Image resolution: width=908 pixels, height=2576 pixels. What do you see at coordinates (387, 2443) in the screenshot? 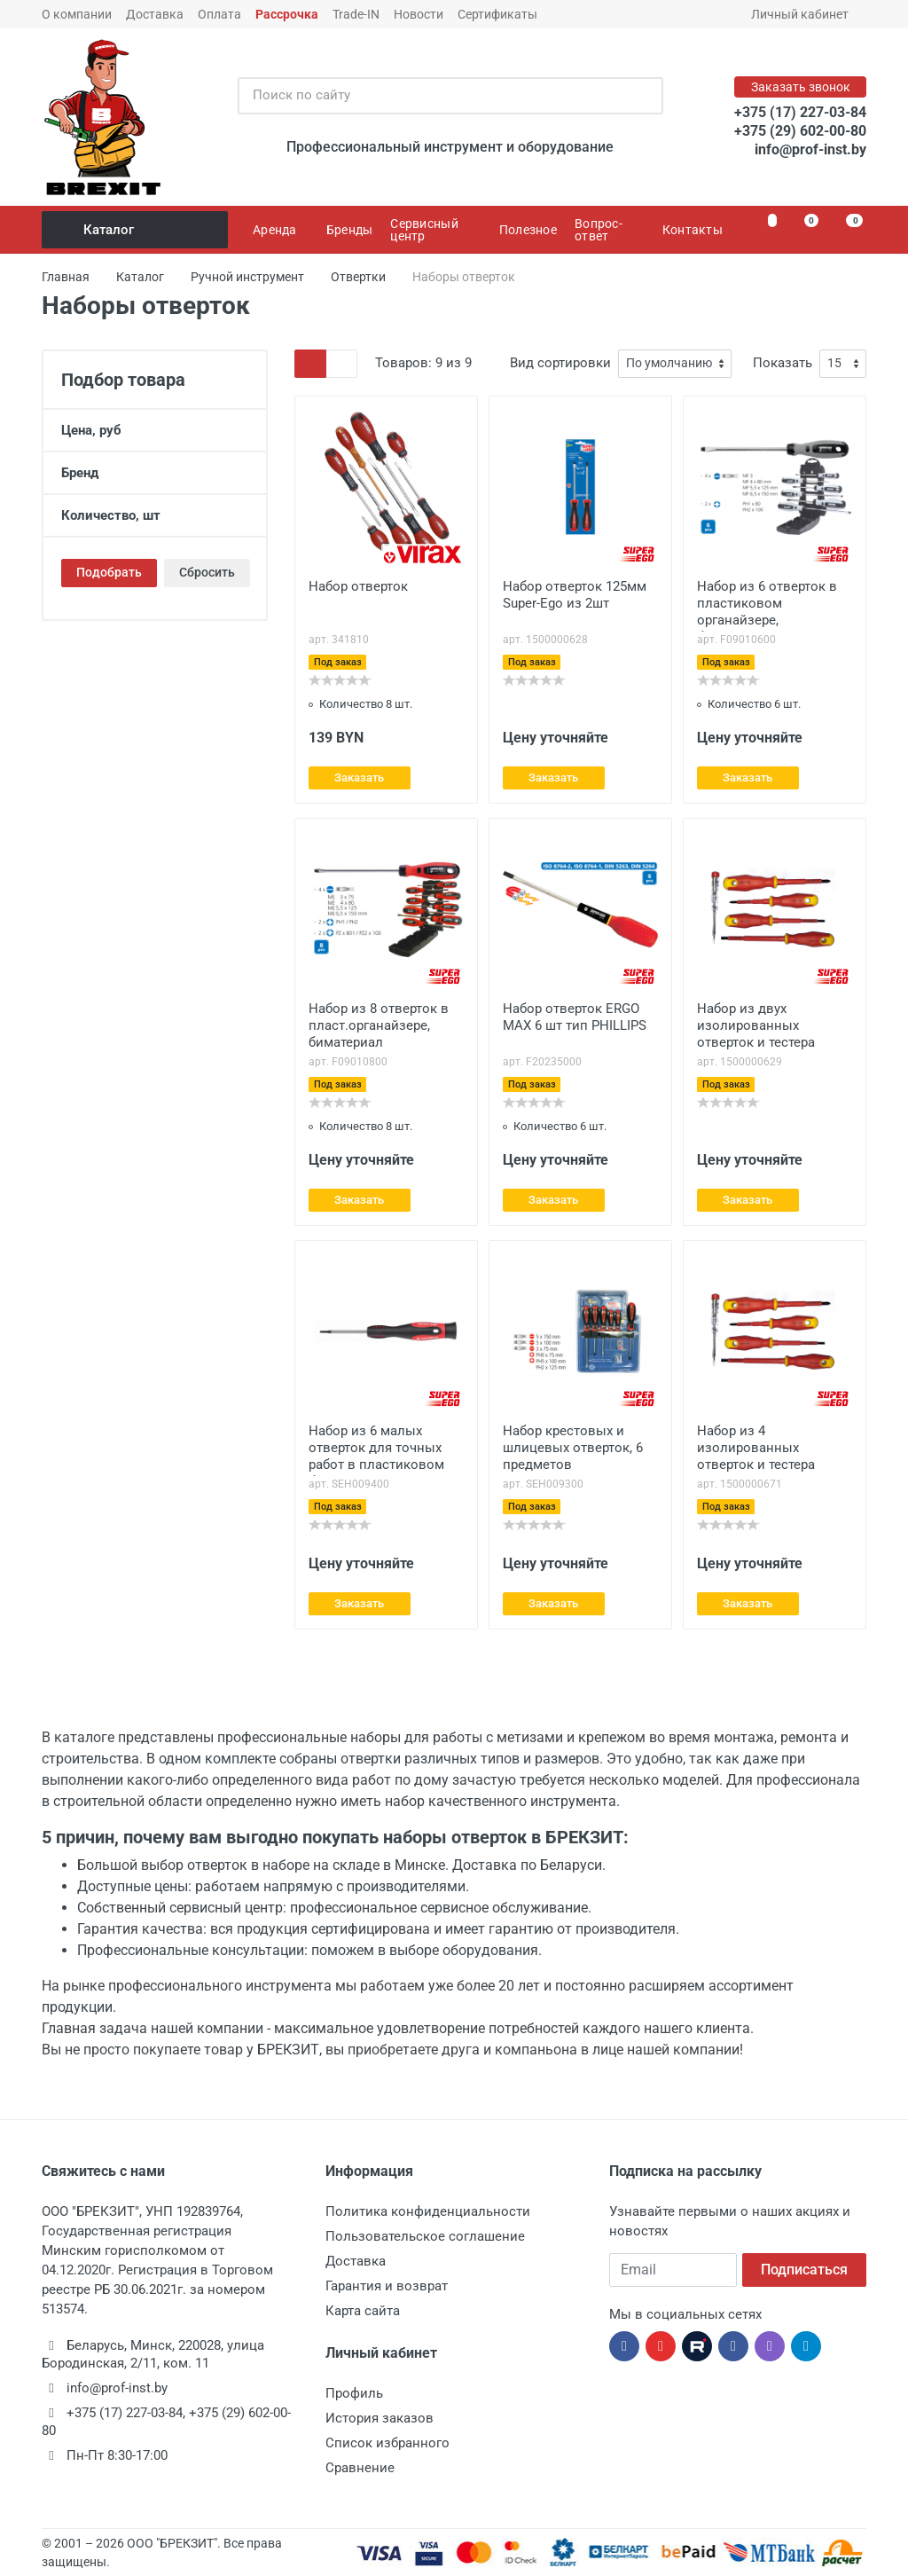
I see `Список избранного` at bounding box center [387, 2443].